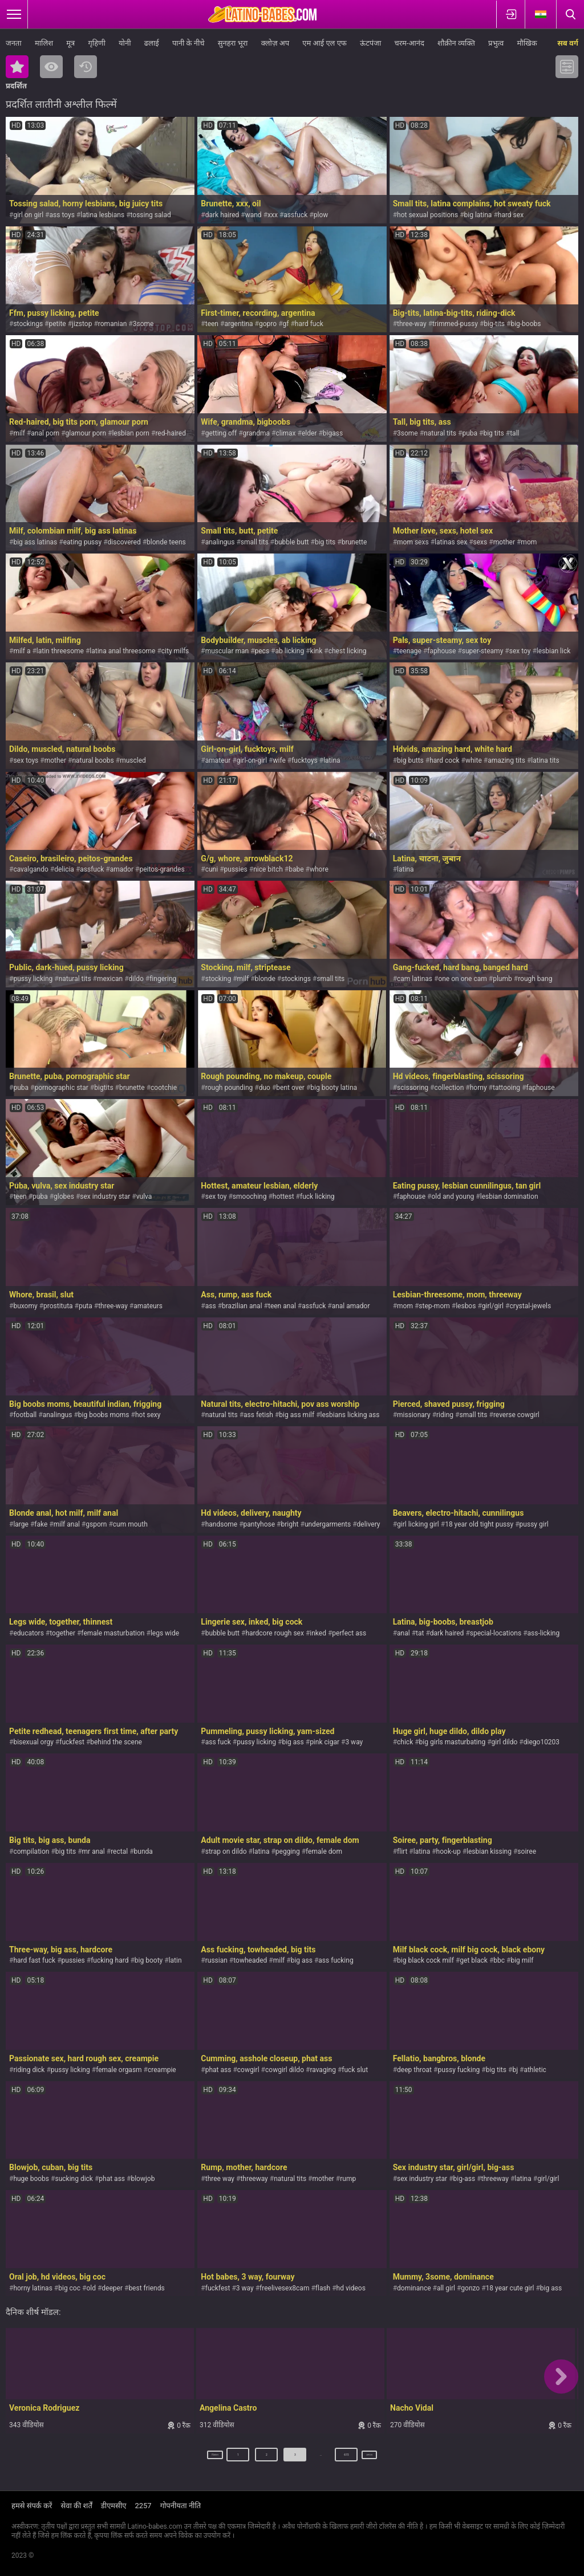 The width and height of the screenshot is (584, 2576). I want to click on मौखिक, so click(527, 43).